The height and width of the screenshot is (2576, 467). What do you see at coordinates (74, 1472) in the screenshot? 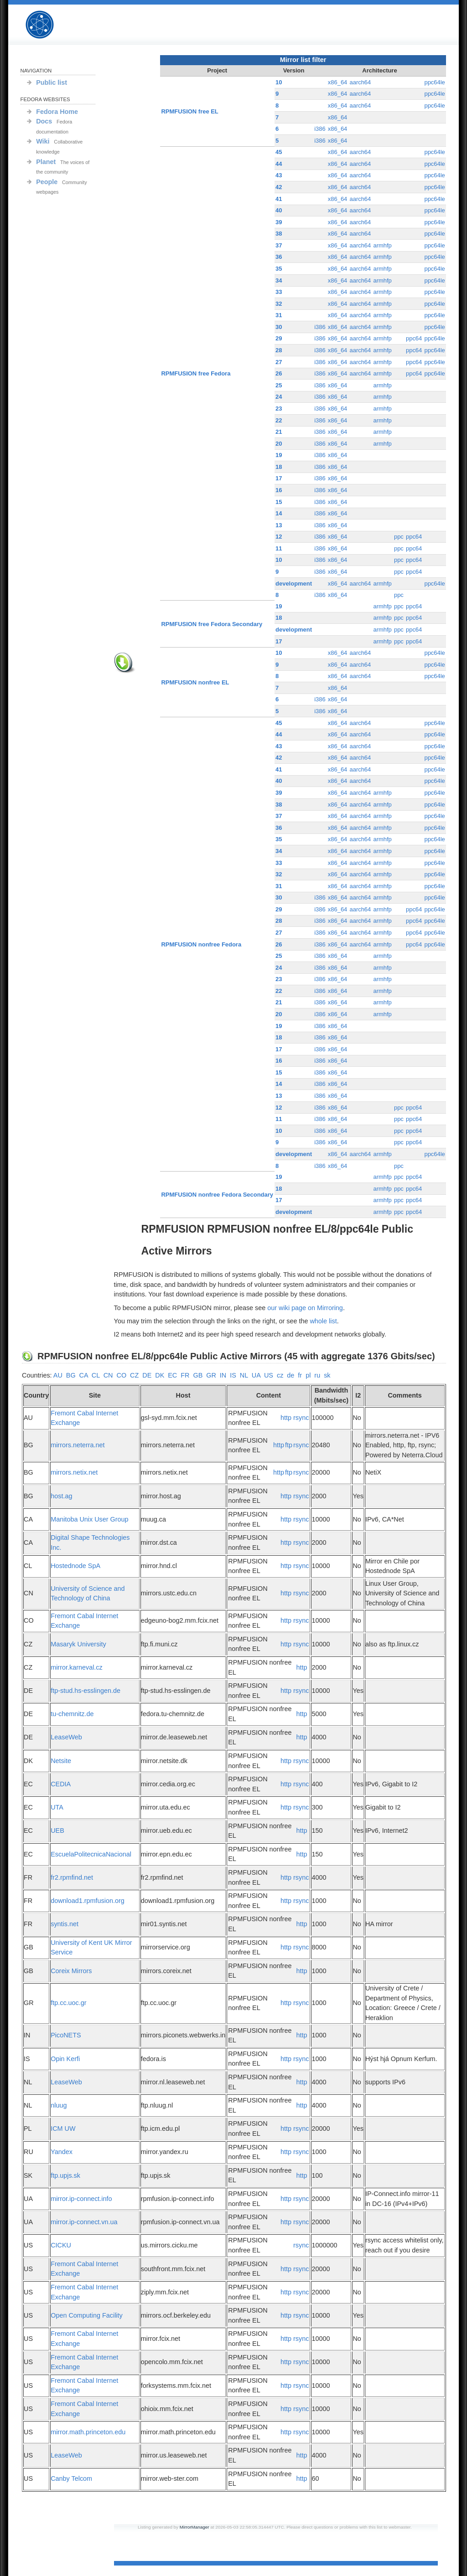
I see `mirrors.netix.net` at bounding box center [74, 1472].